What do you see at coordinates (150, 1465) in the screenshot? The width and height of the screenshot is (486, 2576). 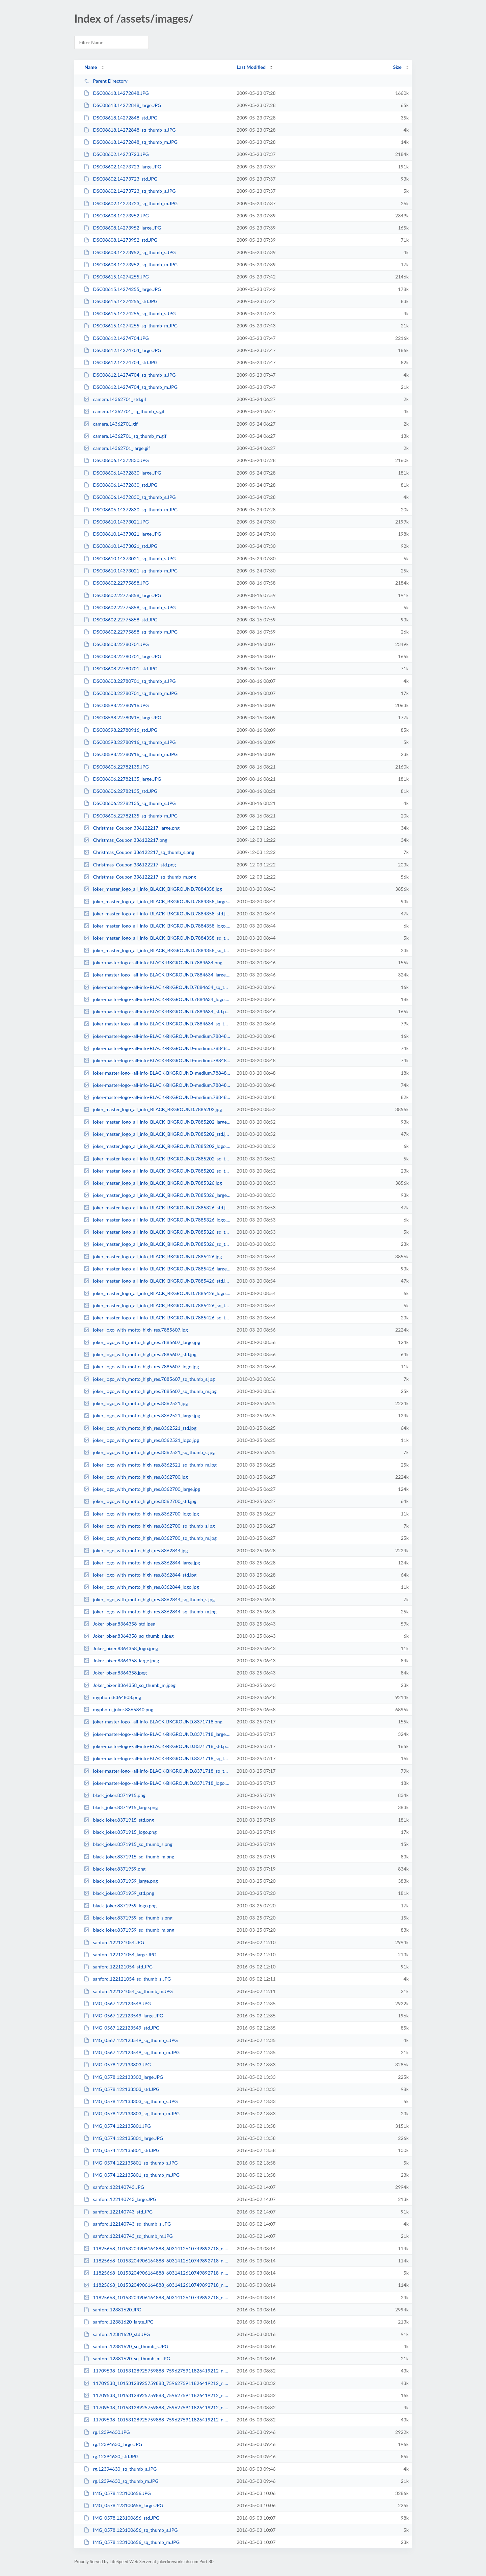 I see `joker_logo_with_motto_high_res.8362521_sq_thumb_m.jpg` at bounding box center [150, 1465].